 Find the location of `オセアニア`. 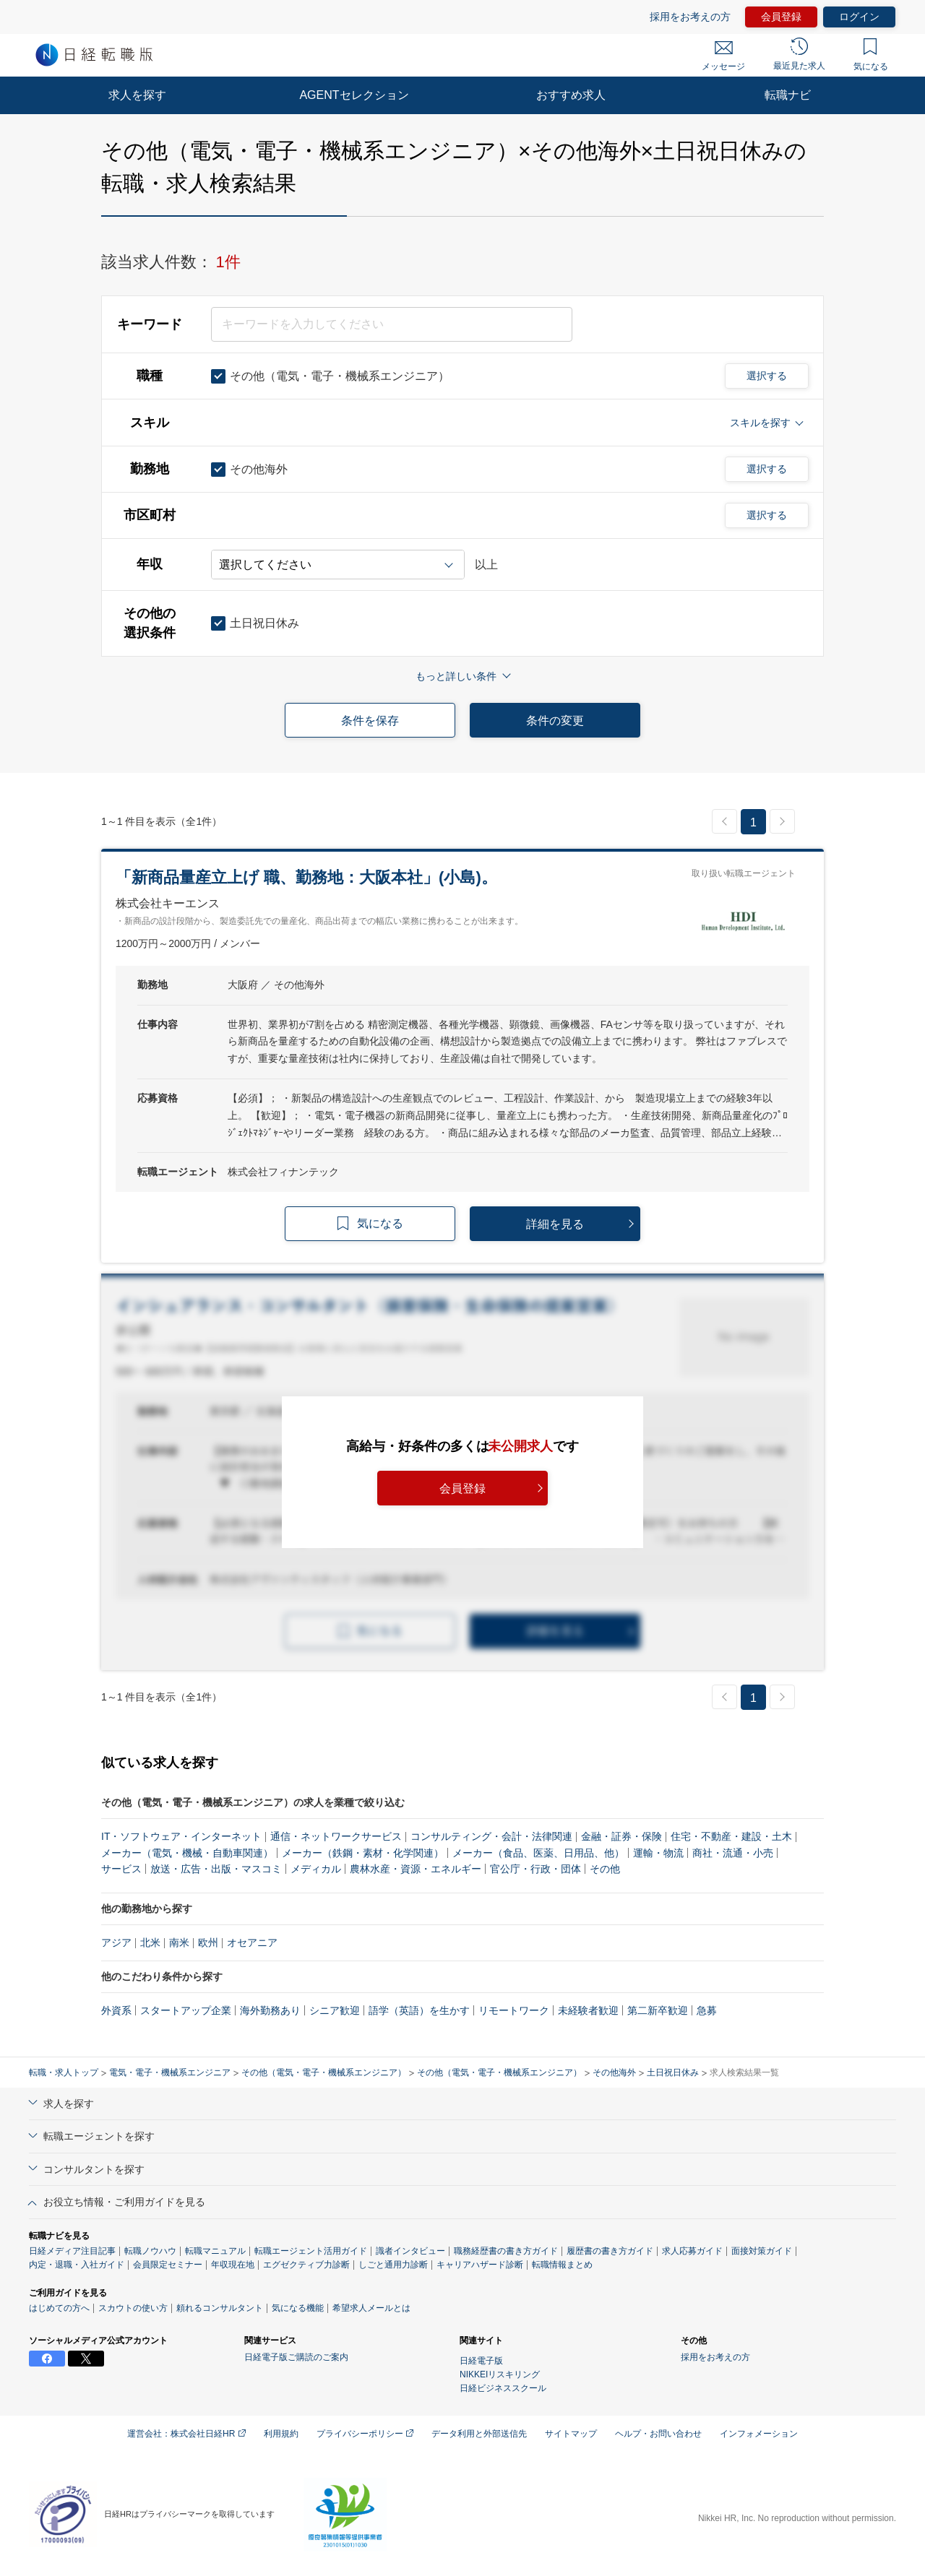

オセアニア is located at coordinates (252, 1942).